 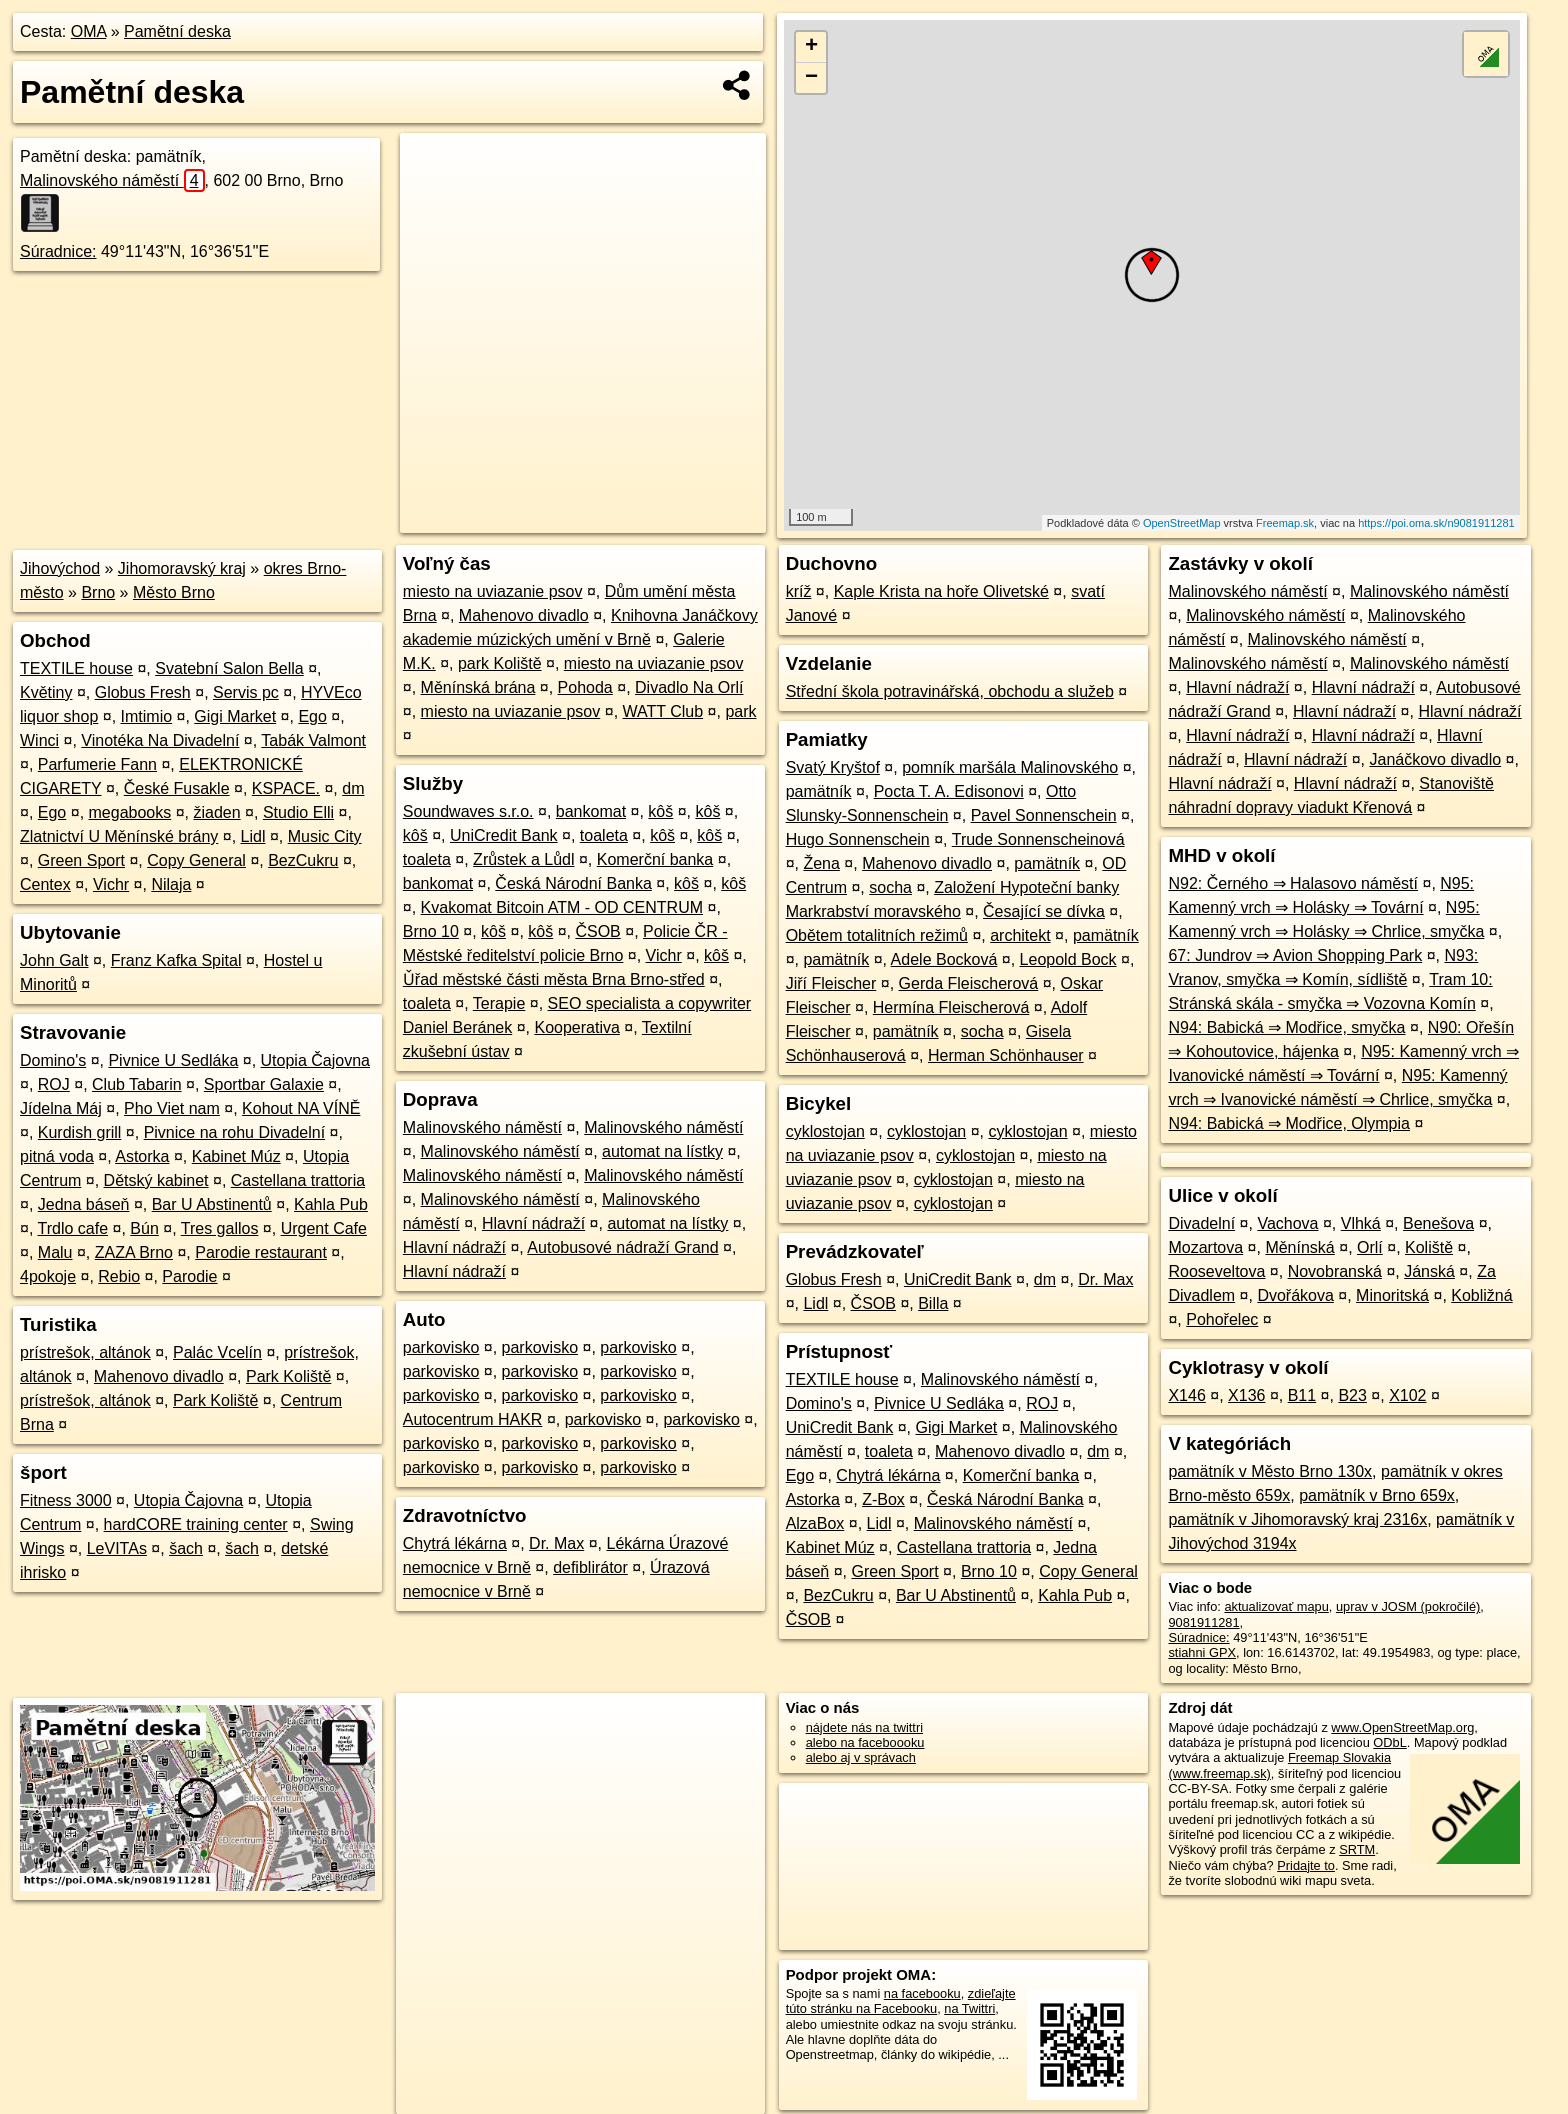 I want to click on defiblirátor, so click(x=590, y=1567).